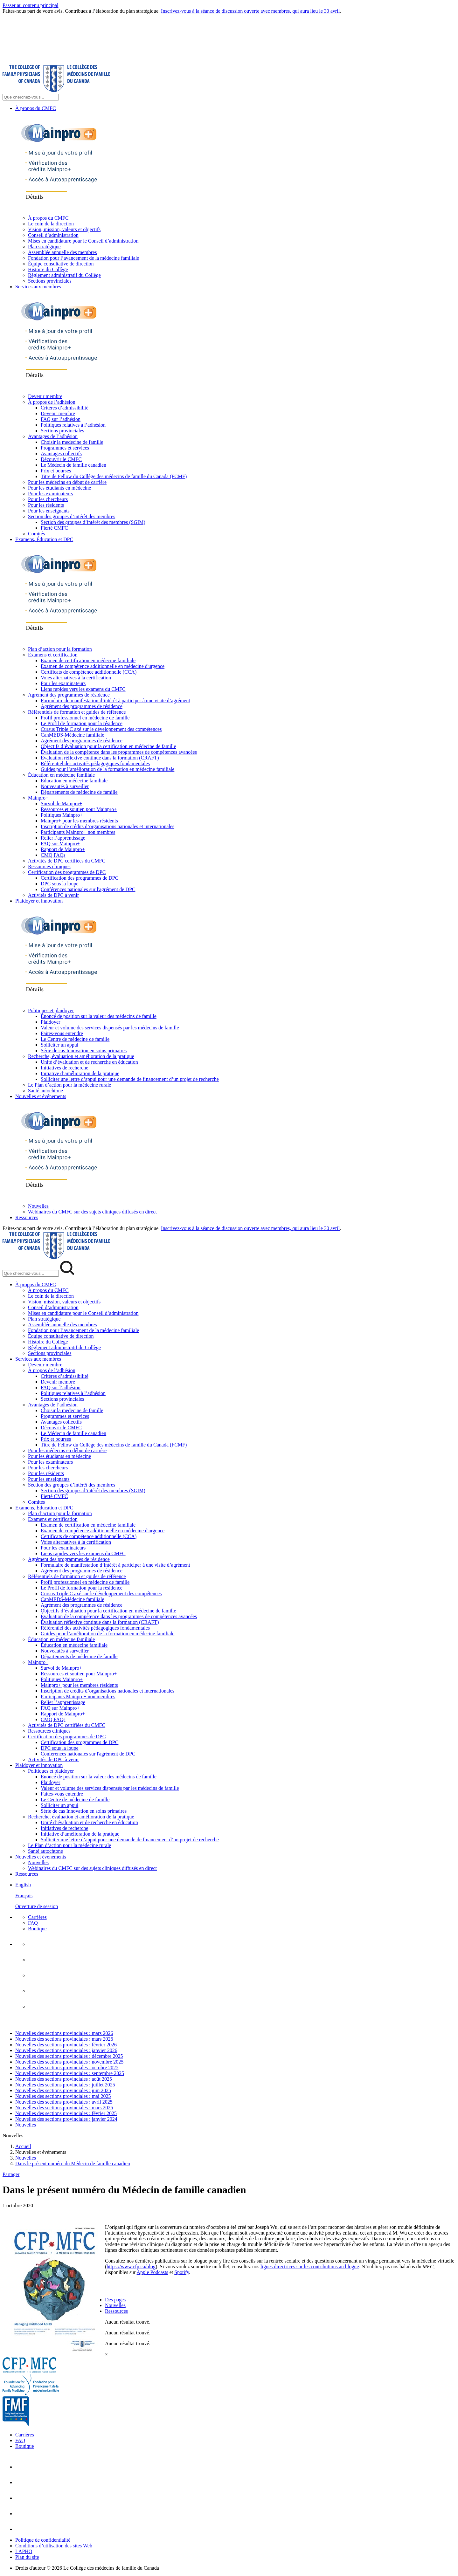 This screenshot has width=458, height=2576. Describe the element at coordinates (64, 1067) in the screenshot. I see `Initiatives de recherche` at that location.